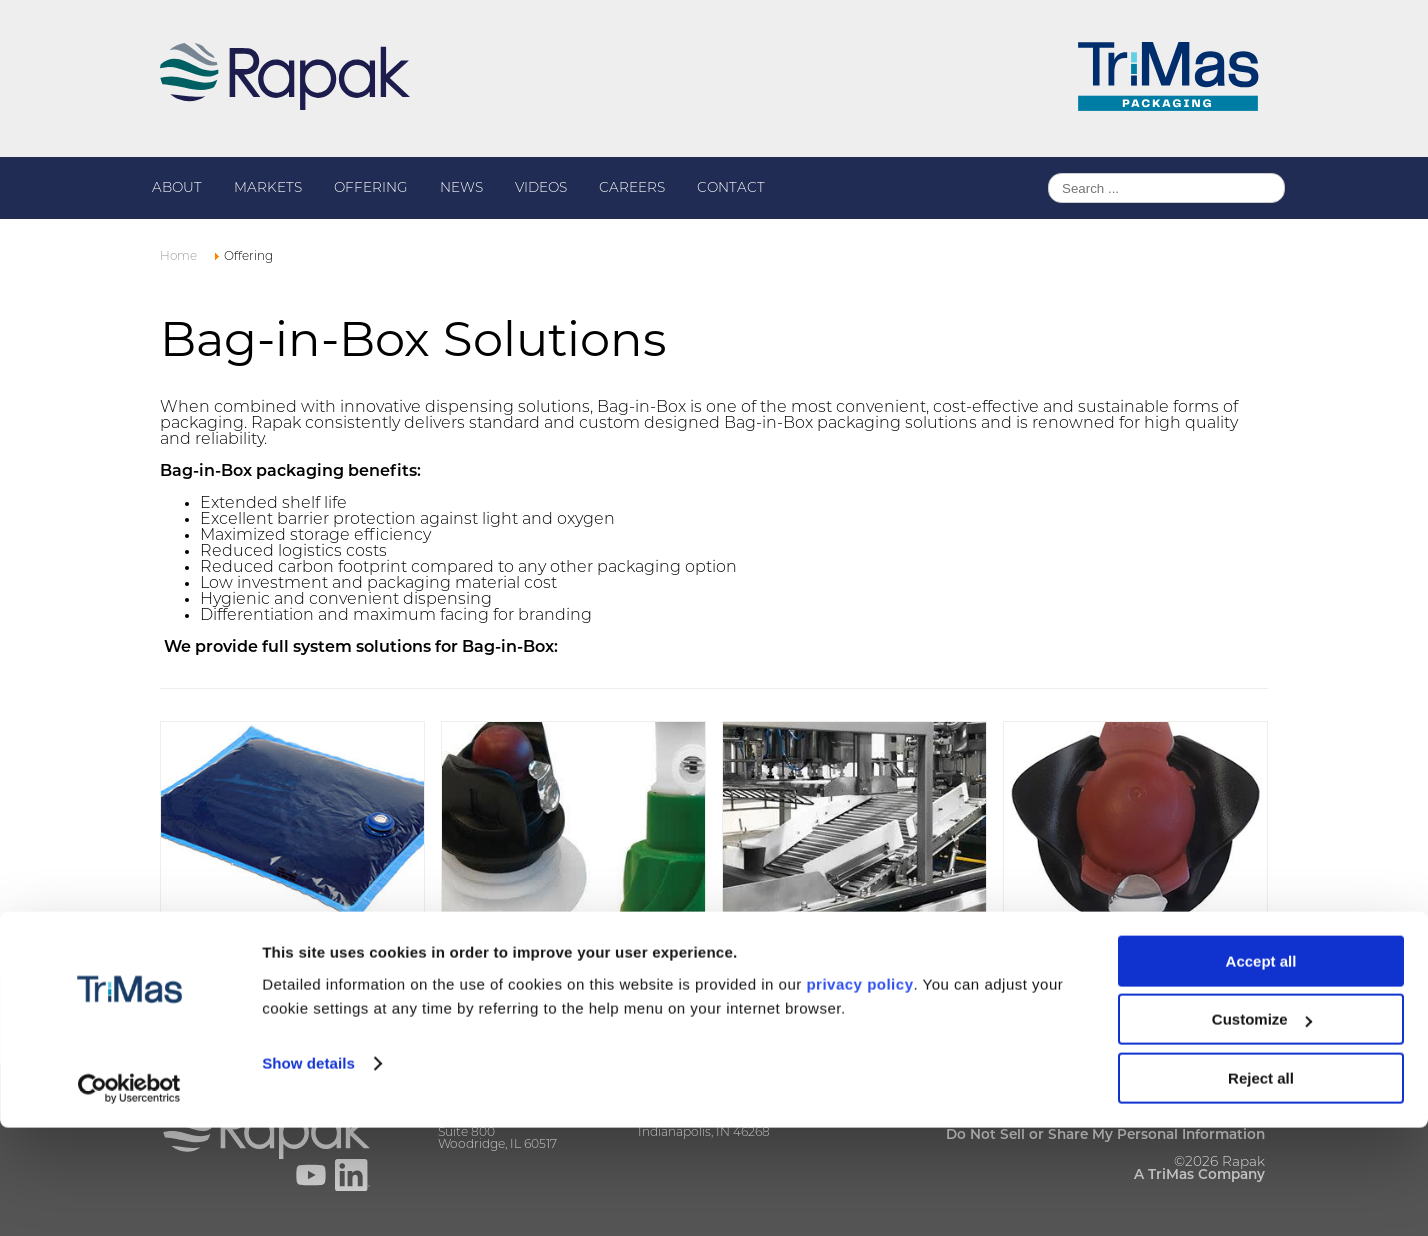  What do you see at coordinates (268, 188) in the screenshot?
I see `Markets` at bounding box center [268, 188].